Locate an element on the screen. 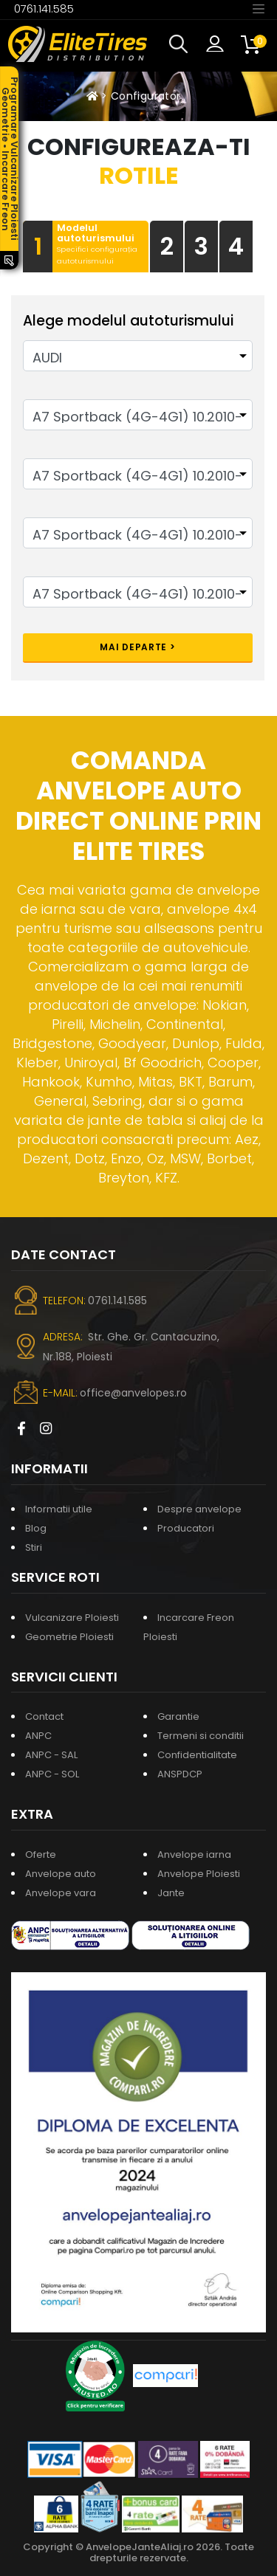 Image resolution: width=277 pixels, height=2576 pixels. ANPC - SAL is located at coordinates (51, 1755).